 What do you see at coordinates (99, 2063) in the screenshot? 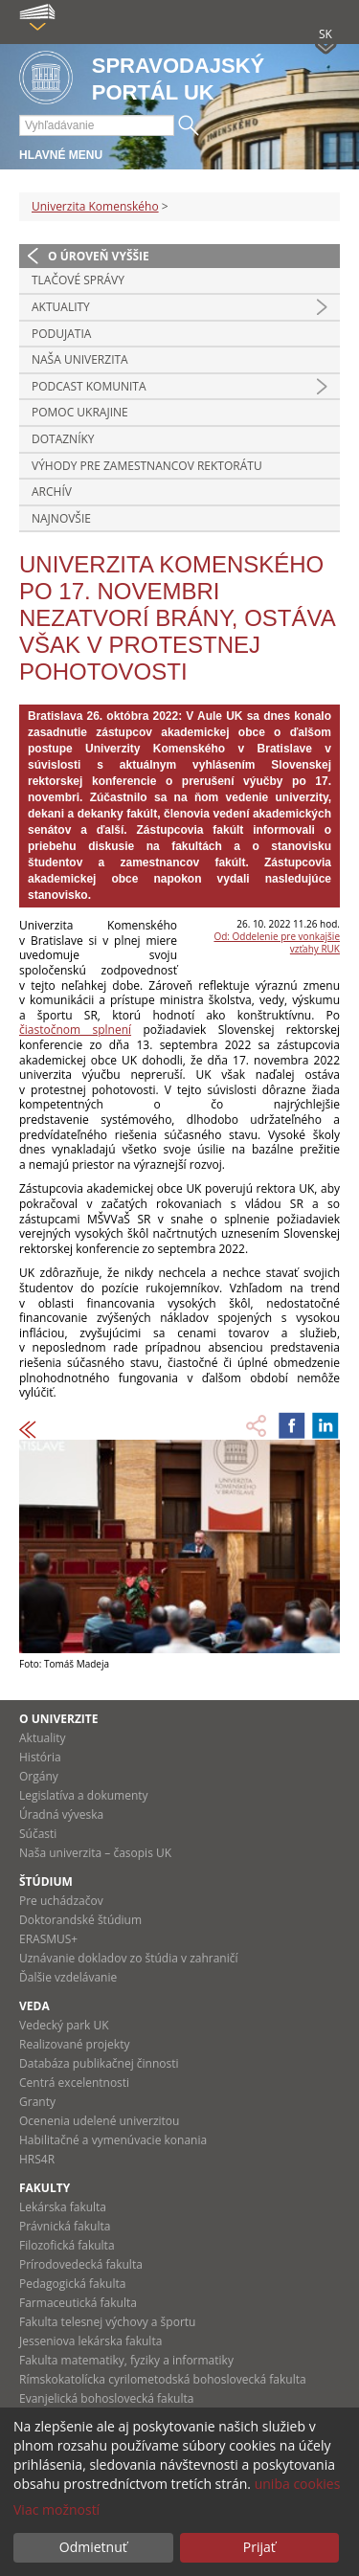
I see `Databáza publikačnej činnosti` at bounding box center [99, 2063].